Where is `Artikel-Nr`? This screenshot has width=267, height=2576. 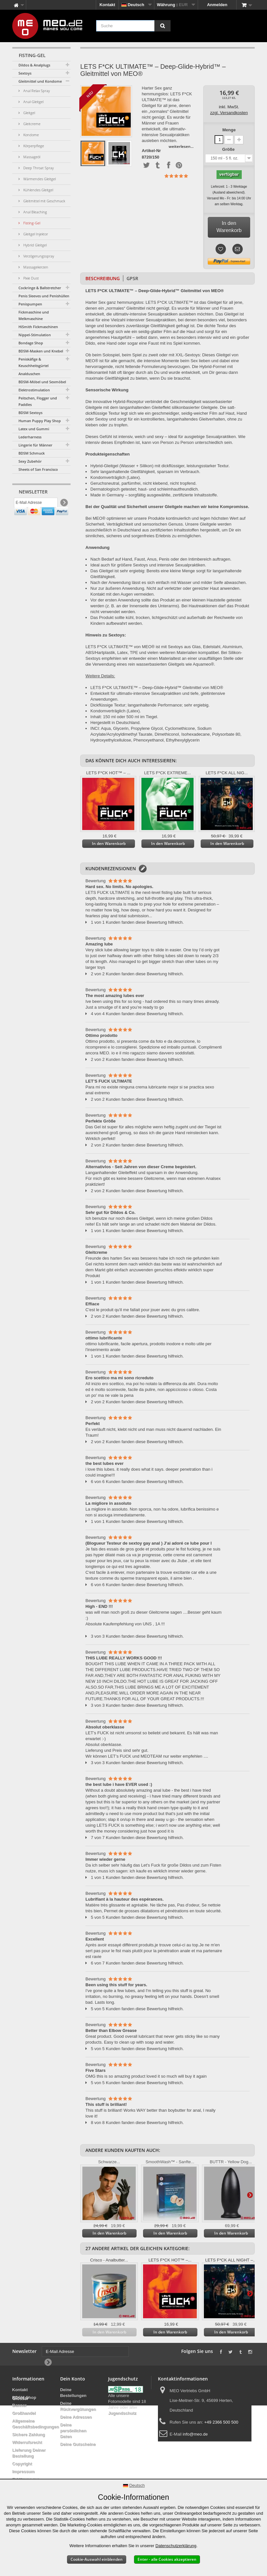
Artikel-Nr is located at coordinates (151, 150).